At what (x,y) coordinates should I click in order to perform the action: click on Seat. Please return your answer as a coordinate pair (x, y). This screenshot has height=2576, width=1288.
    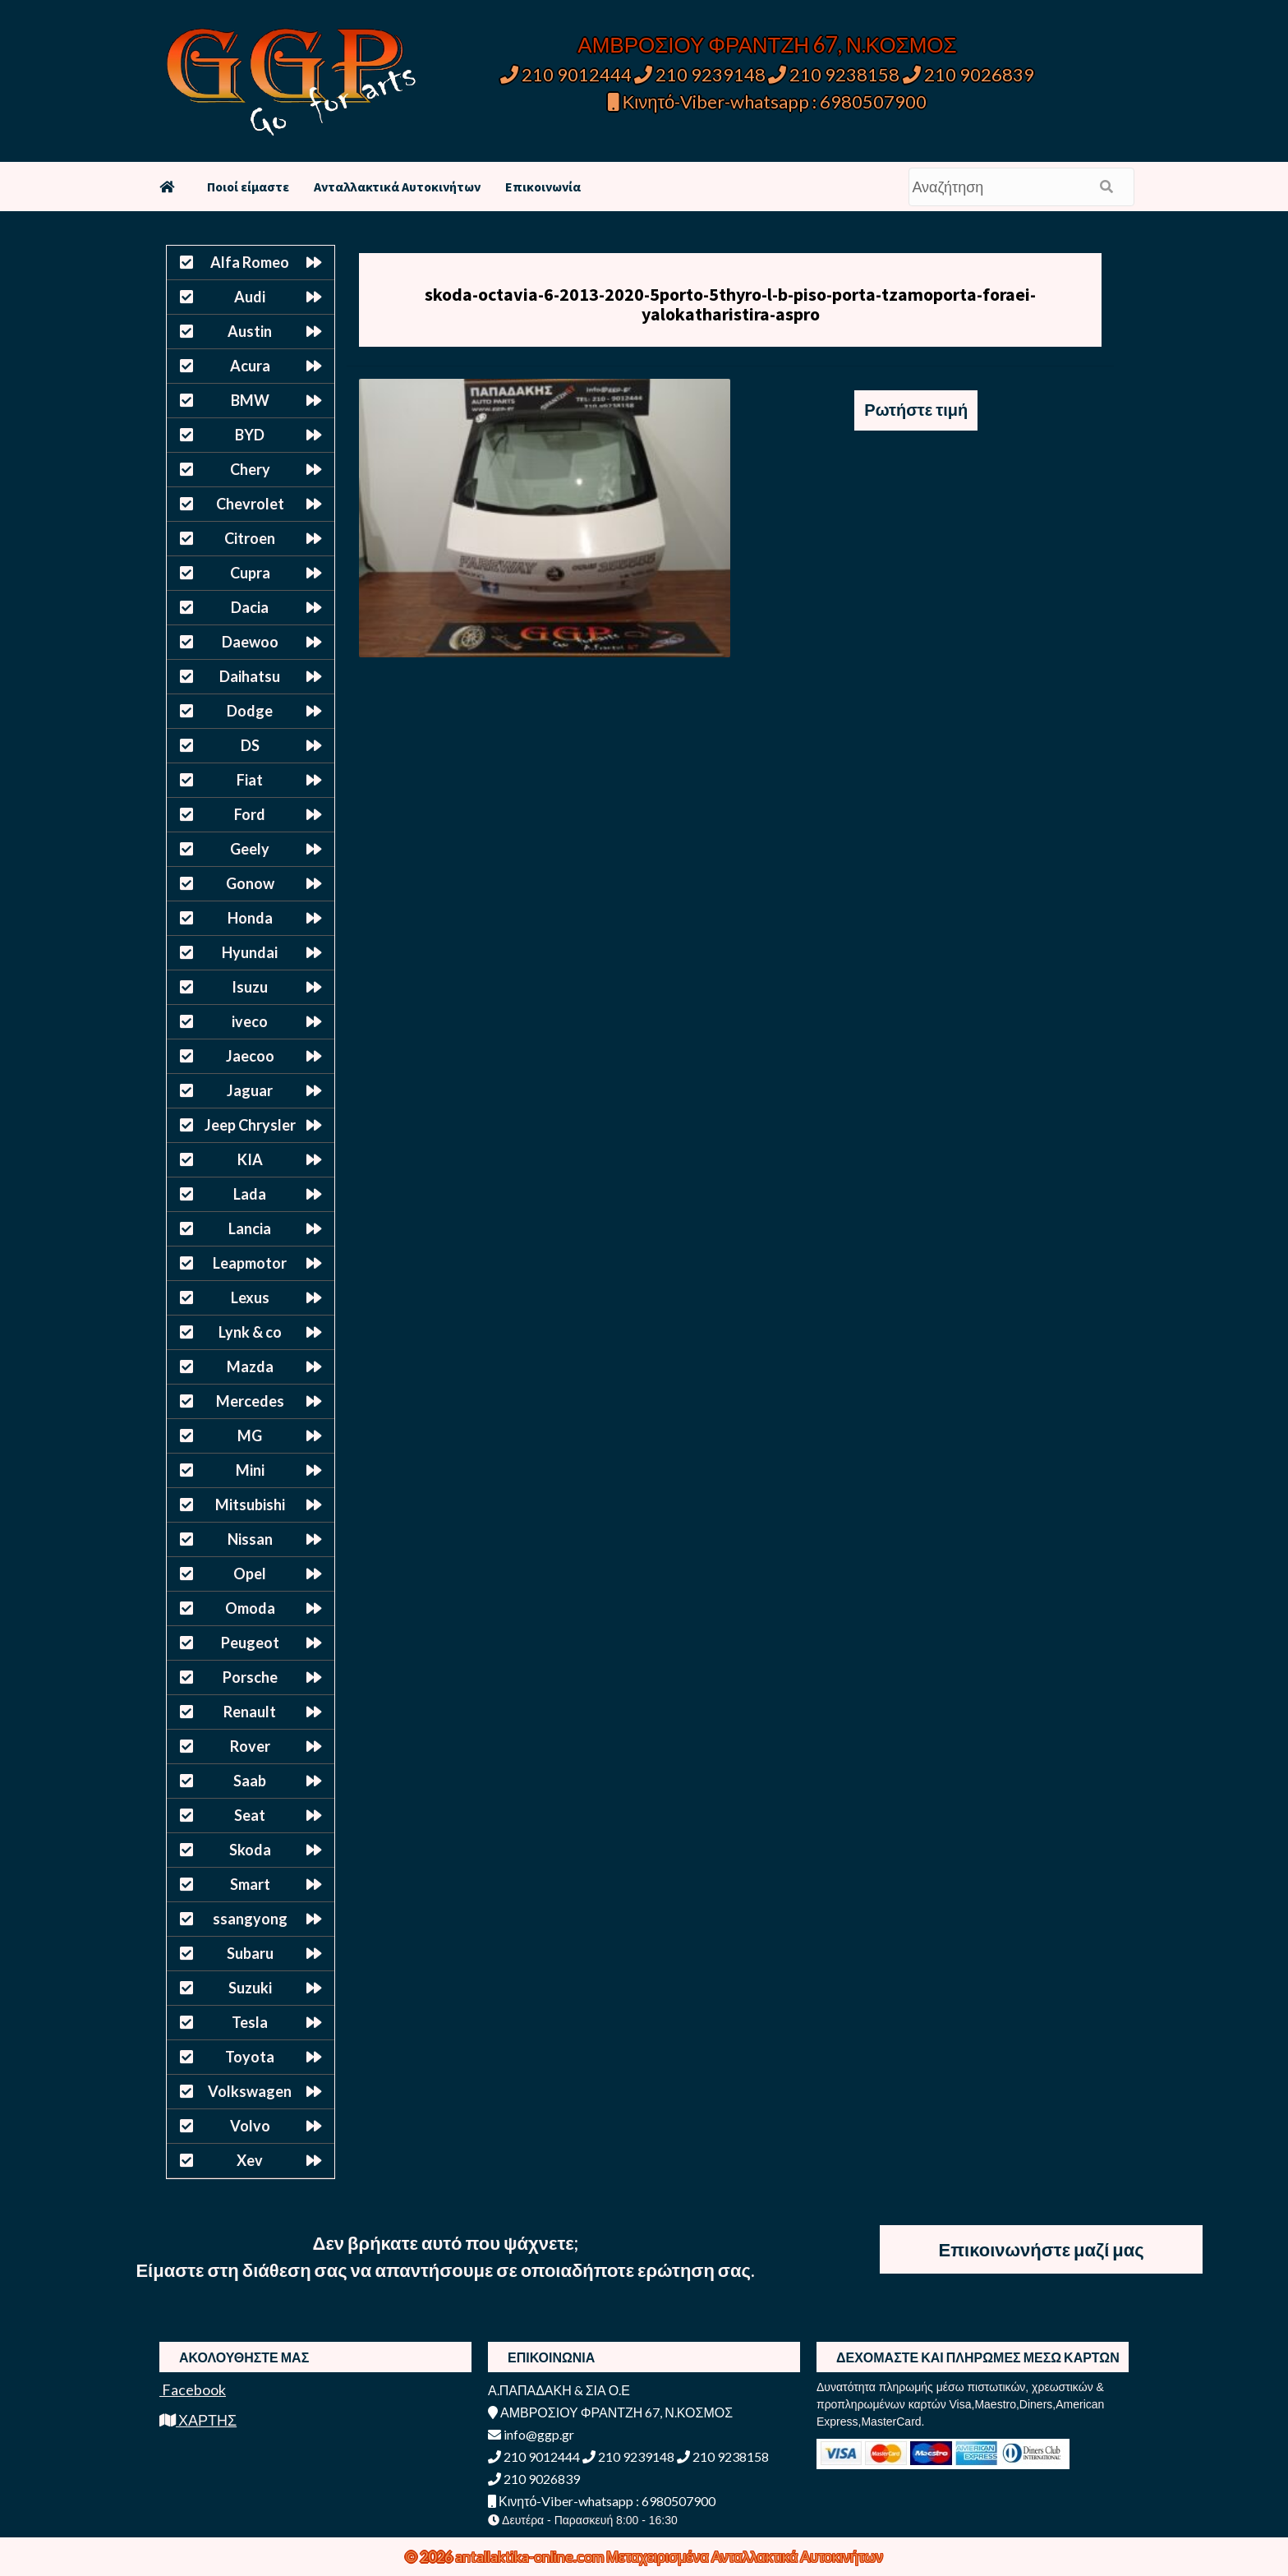
    Looking at the image, I should click on (249, 1815).